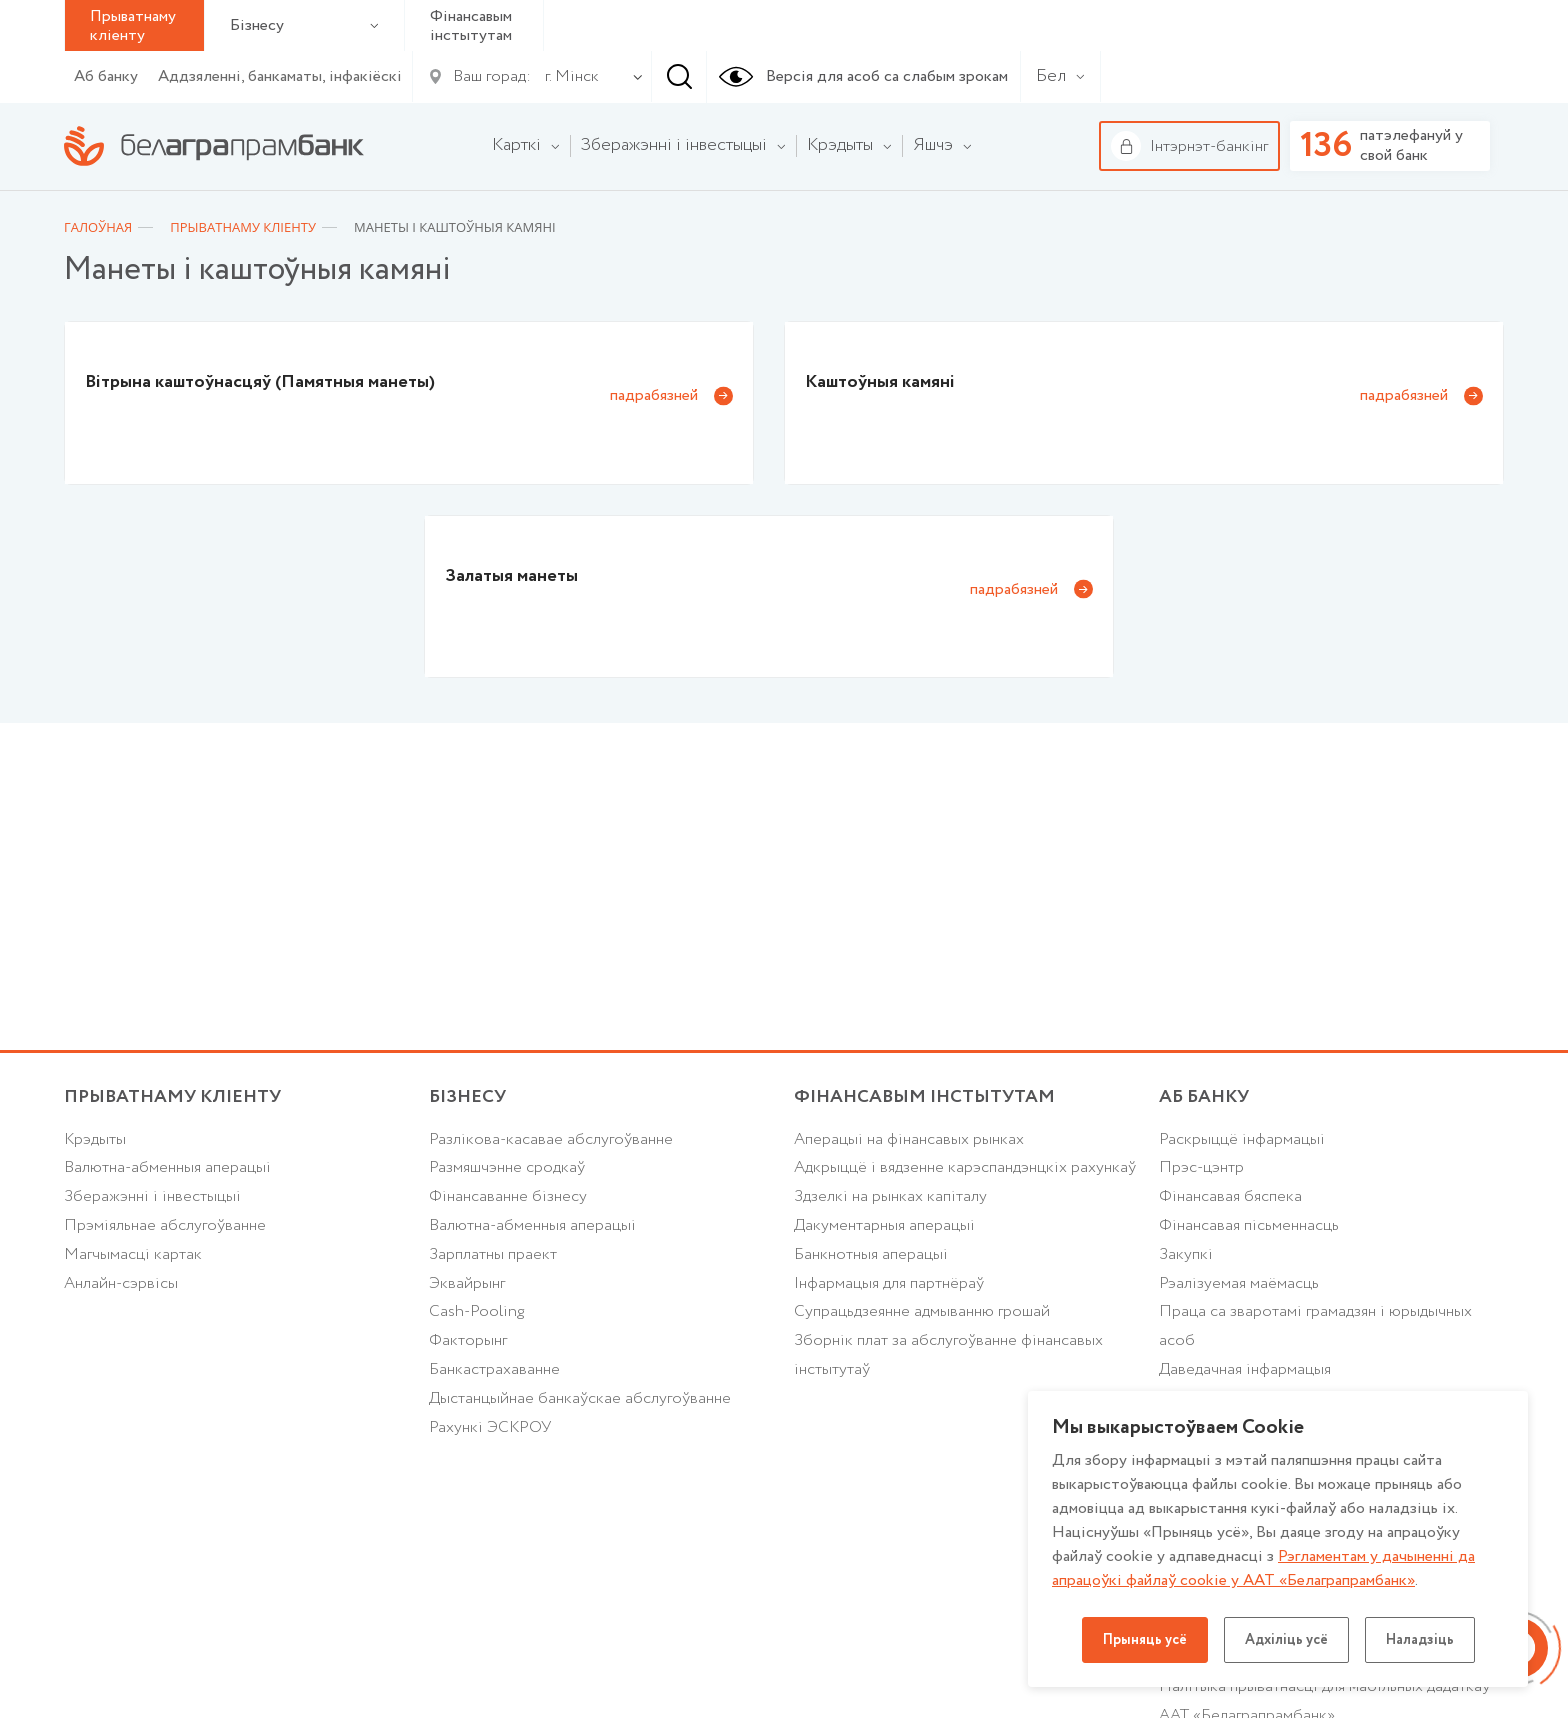 Image resolution: width=1568 pixels, height=1718 pixels. Describe the element at coordinates (1145, 1640) in the screenshot. I see `Прыняць усё` at that location.